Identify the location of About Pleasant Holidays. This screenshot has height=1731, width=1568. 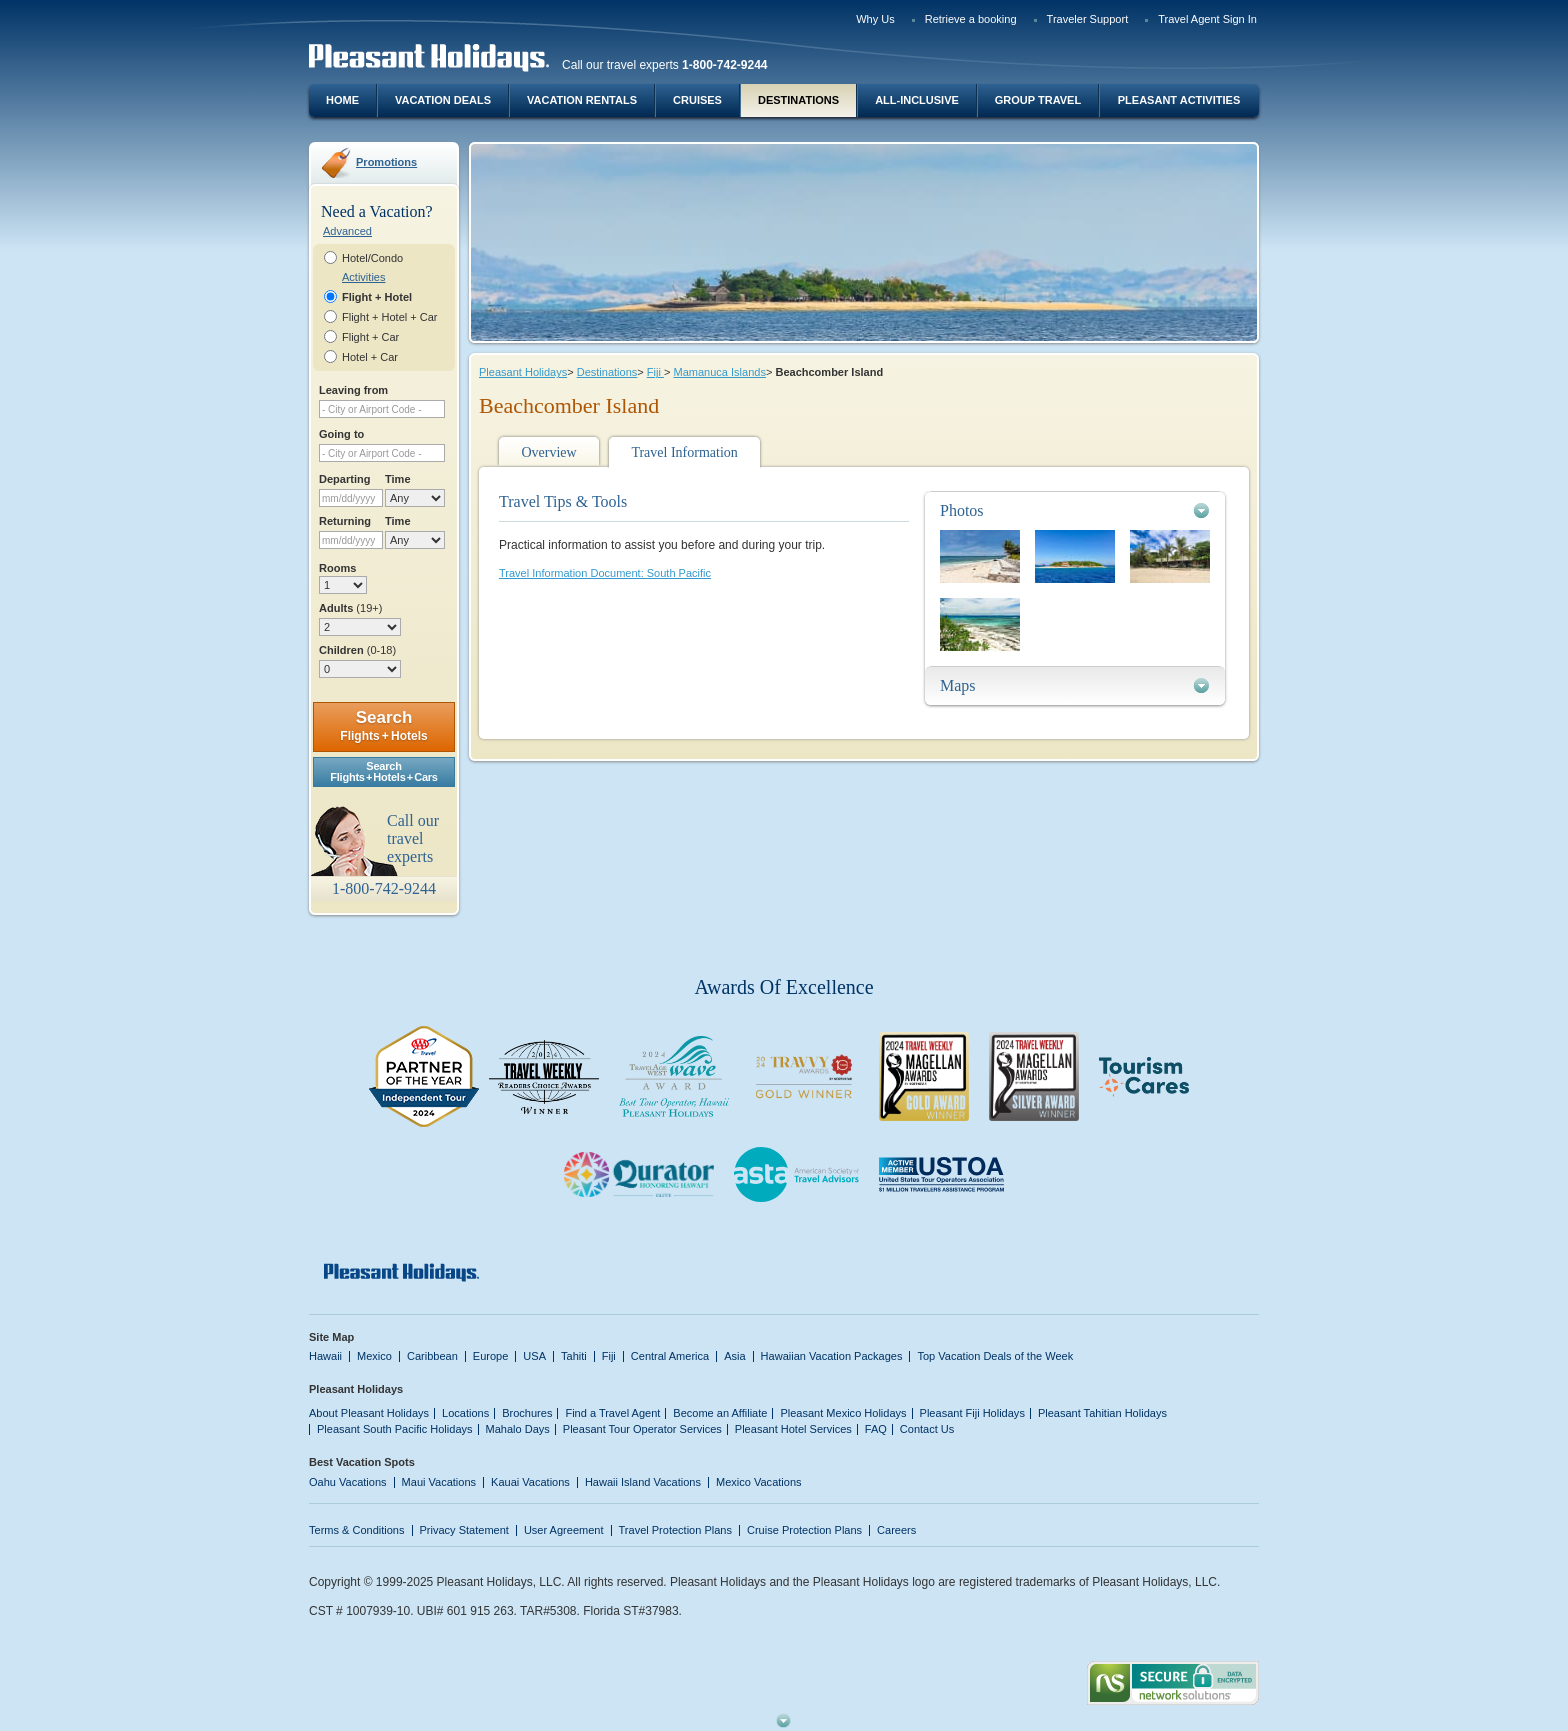
(369, 1413).